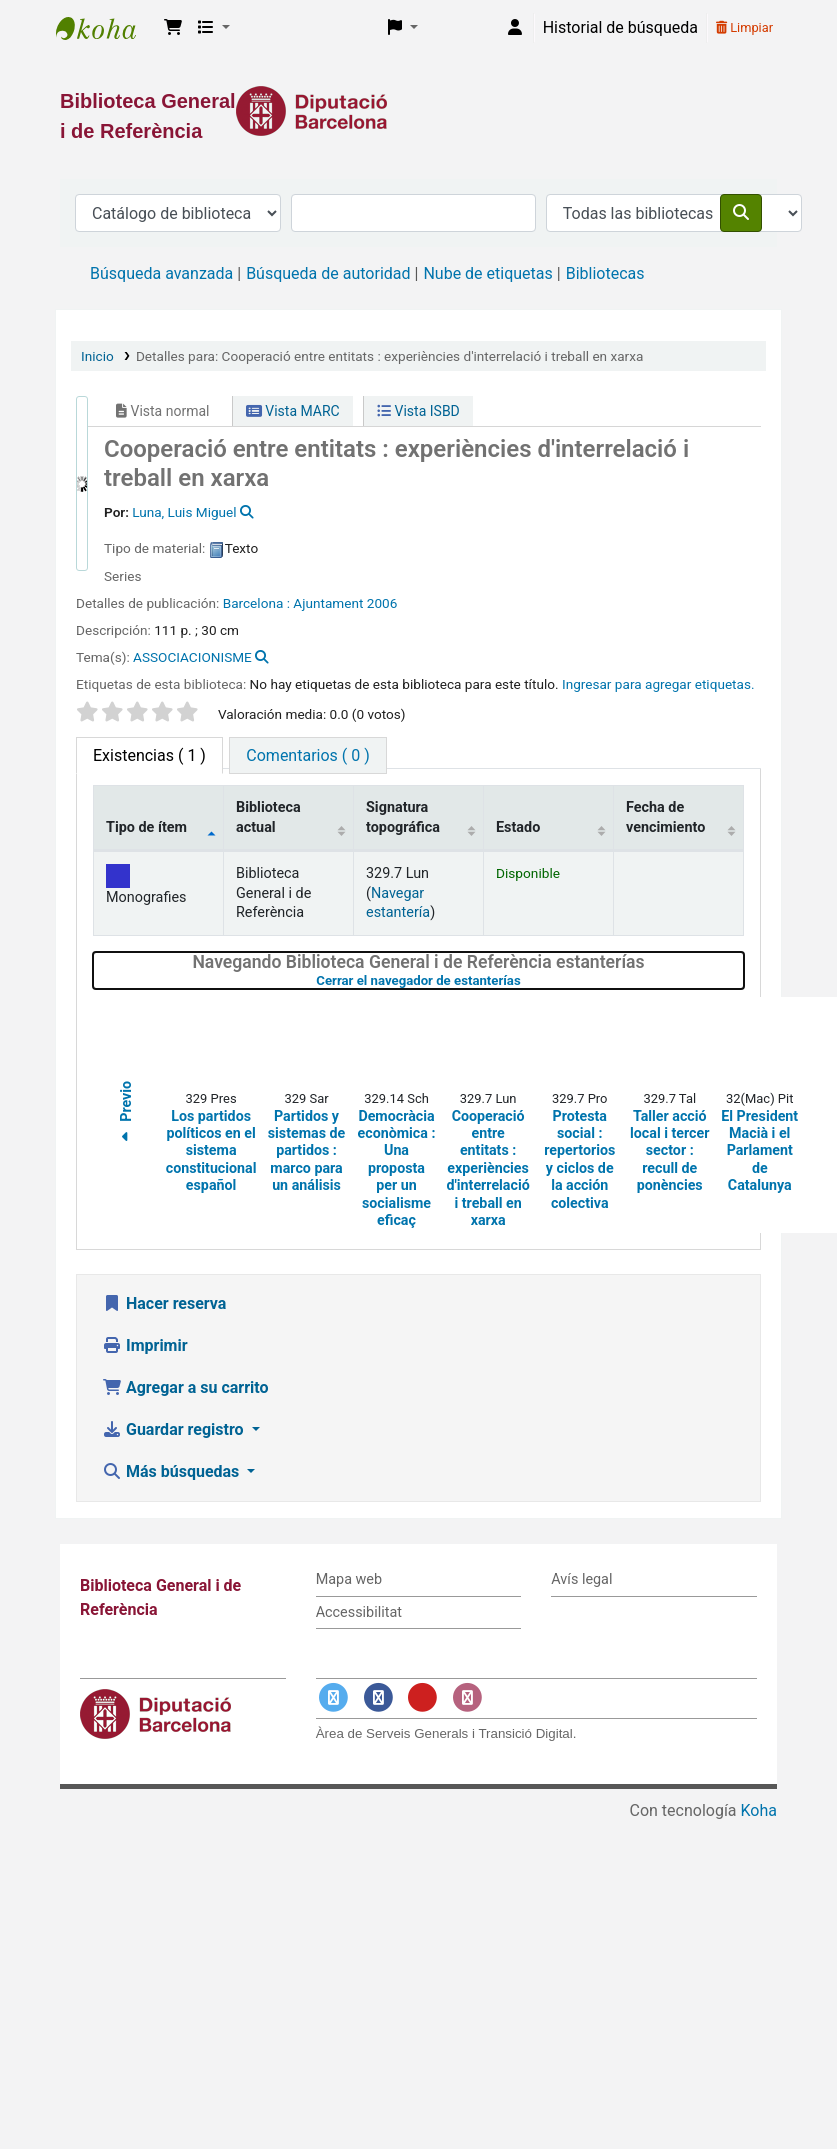  What do you see at coordinates (149, 755) in the screenshot?
I see `( 1 ) [tab]` at bounding box center [149, 755].